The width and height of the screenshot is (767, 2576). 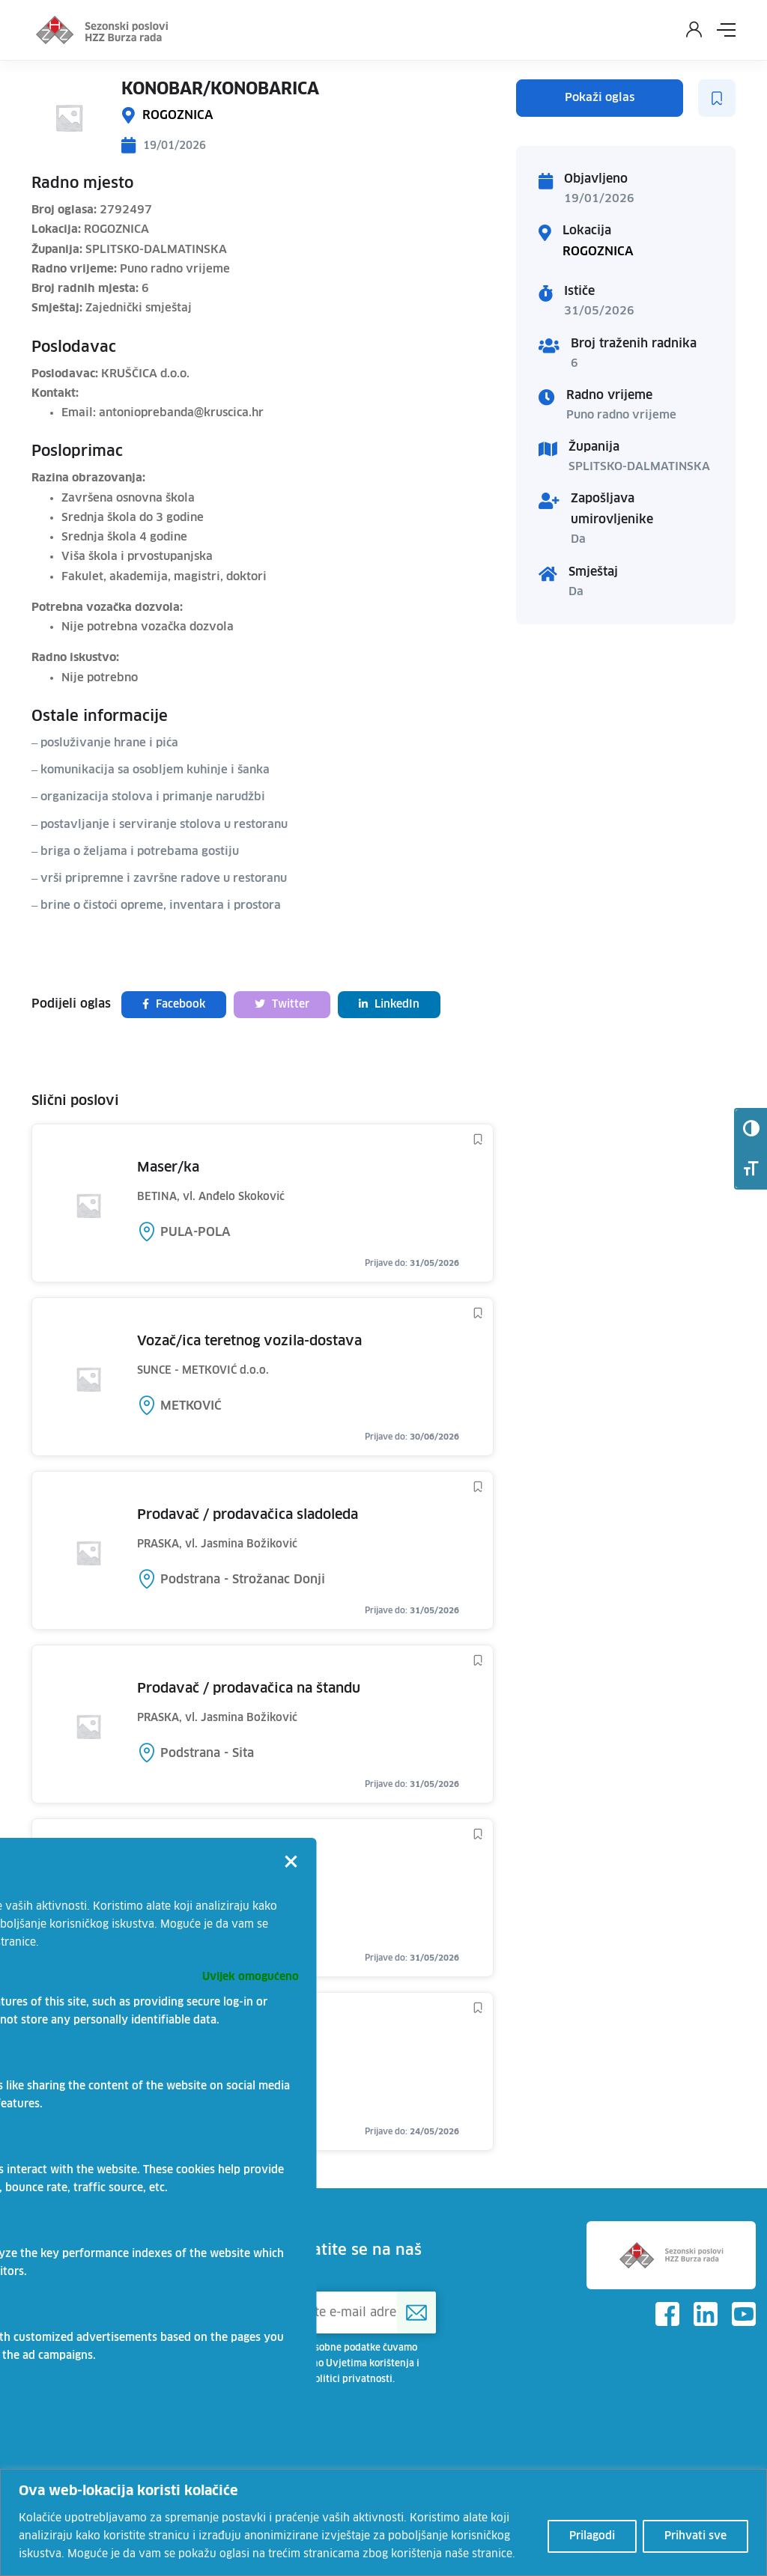 I want to click on LinkedIn, so click(x=389, y=1004).